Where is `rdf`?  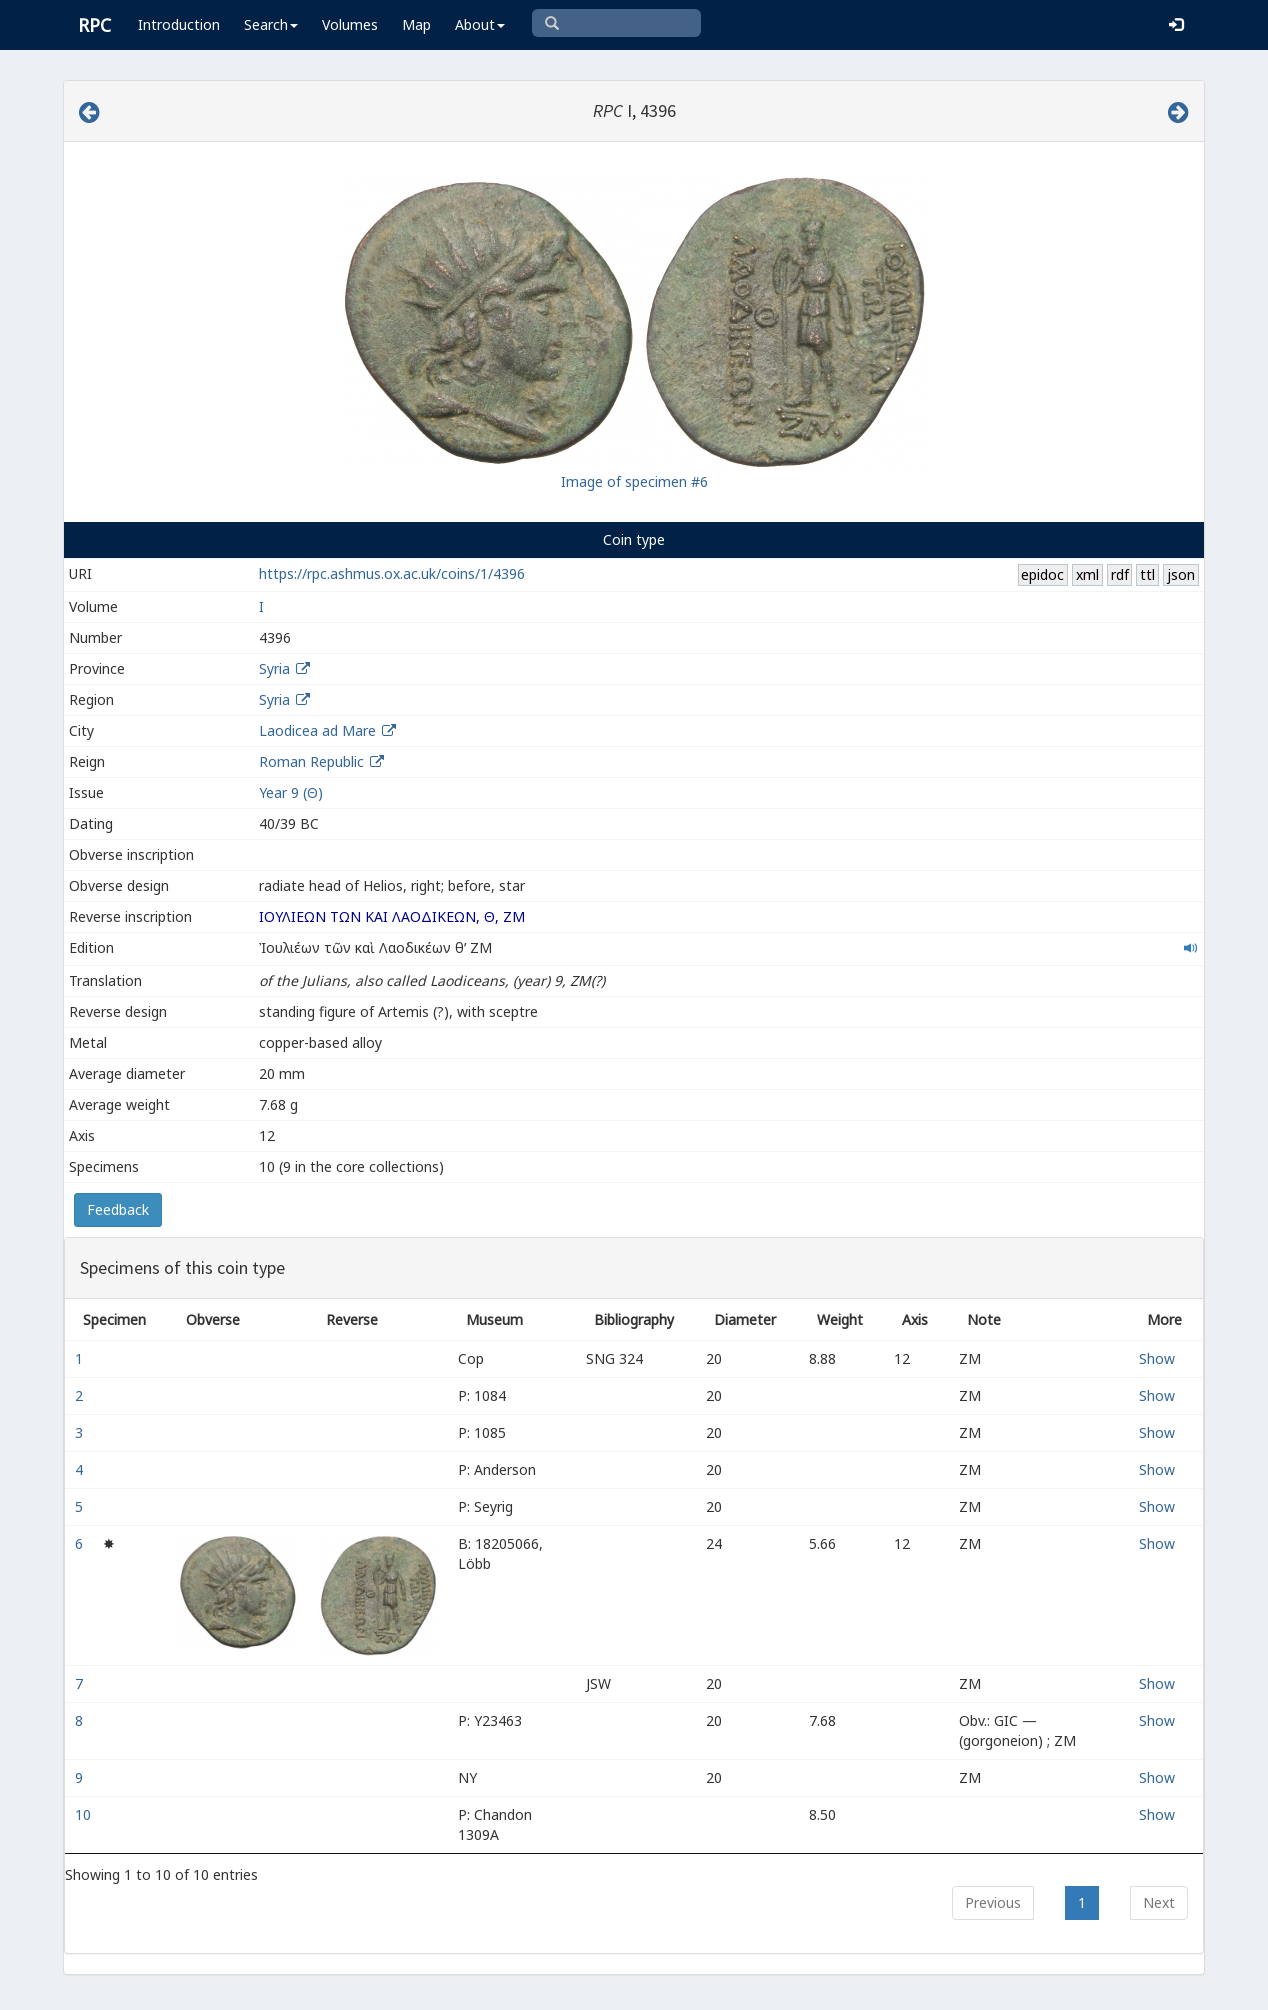
rdf is located at coordinates (1120, 574).